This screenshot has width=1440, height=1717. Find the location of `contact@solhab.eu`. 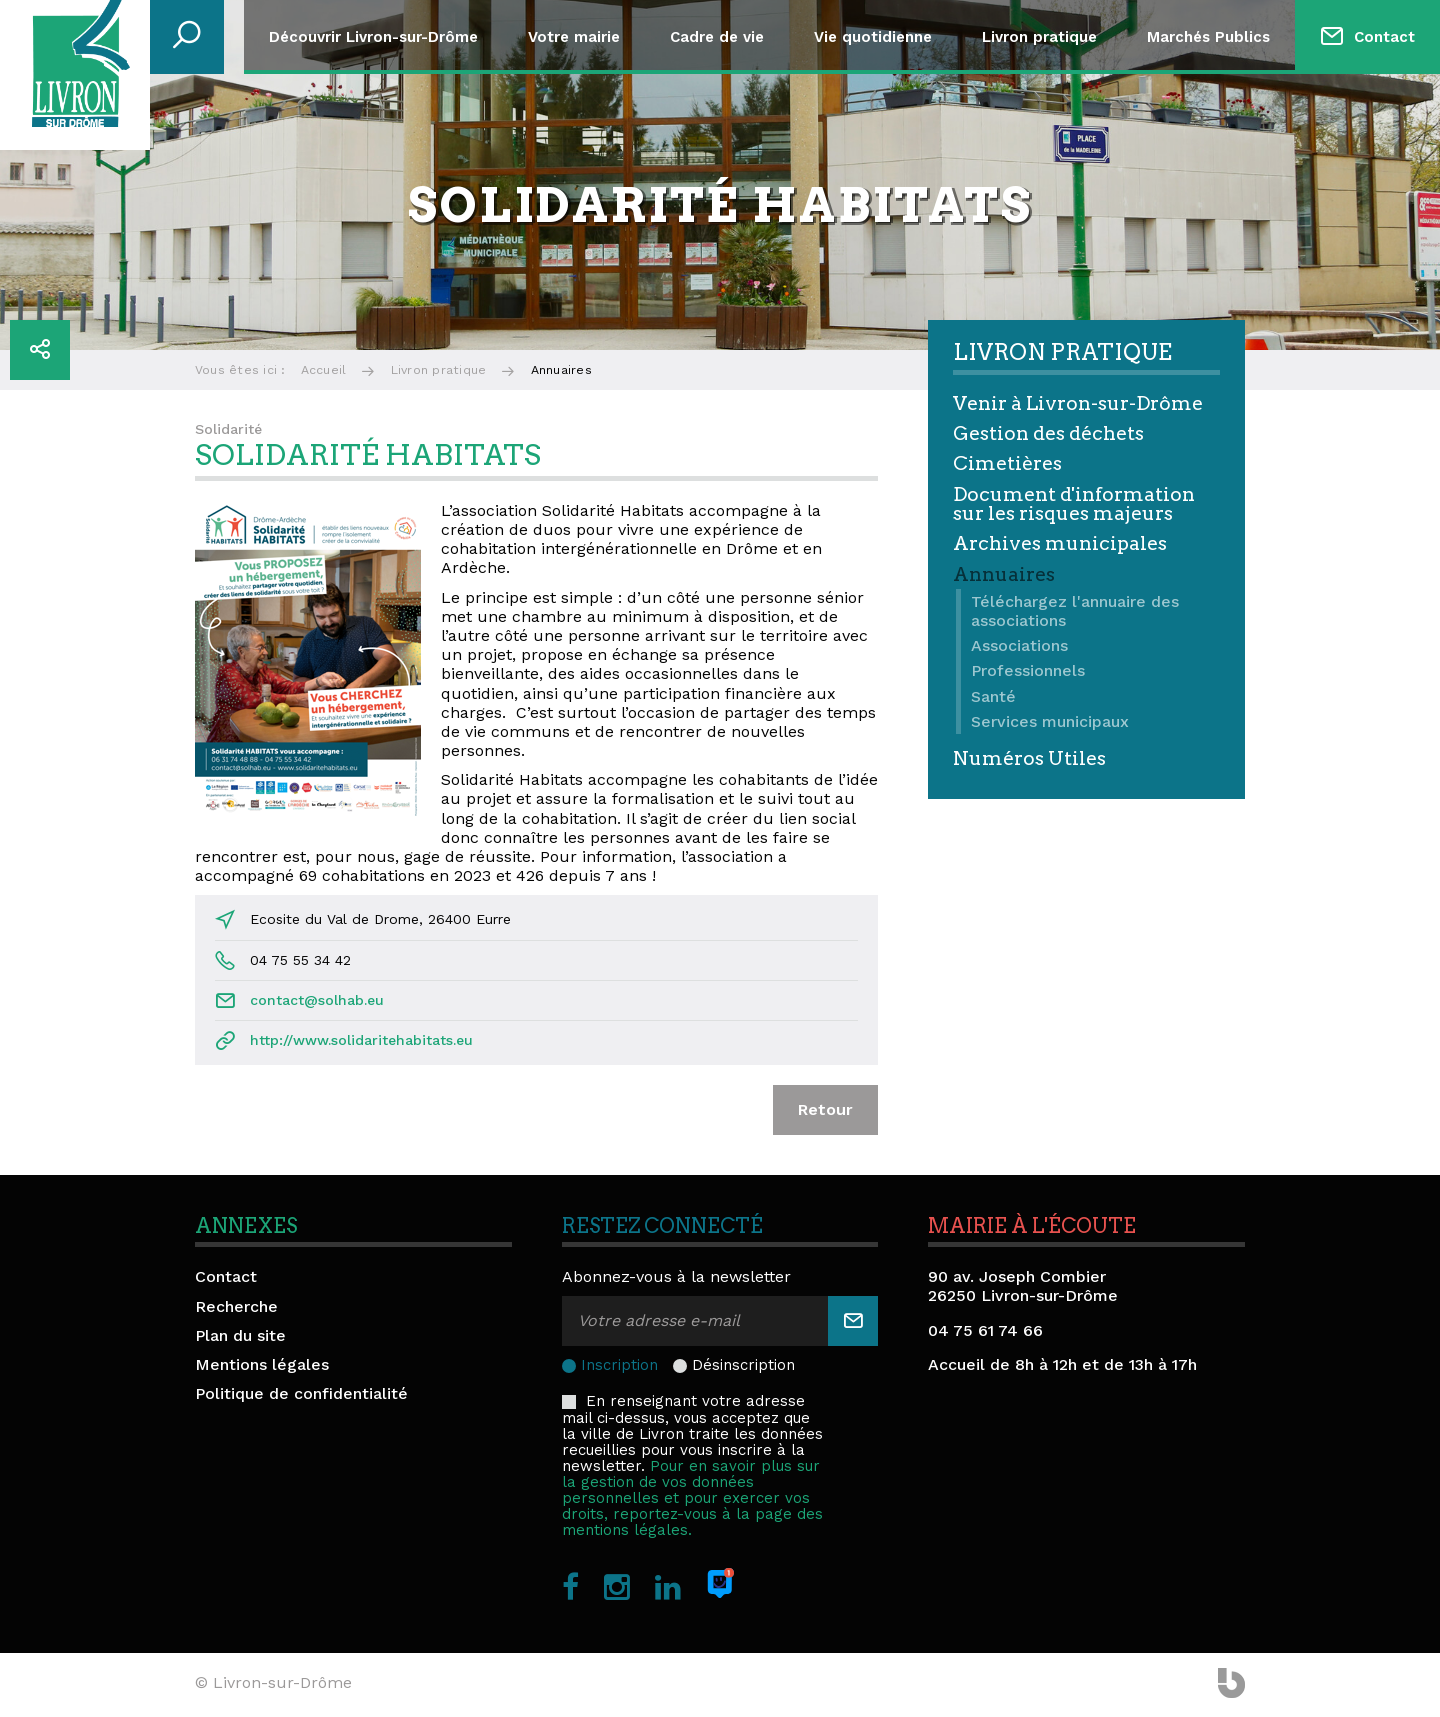

contact@solhab.eu is located at coordinates (317, 1000).